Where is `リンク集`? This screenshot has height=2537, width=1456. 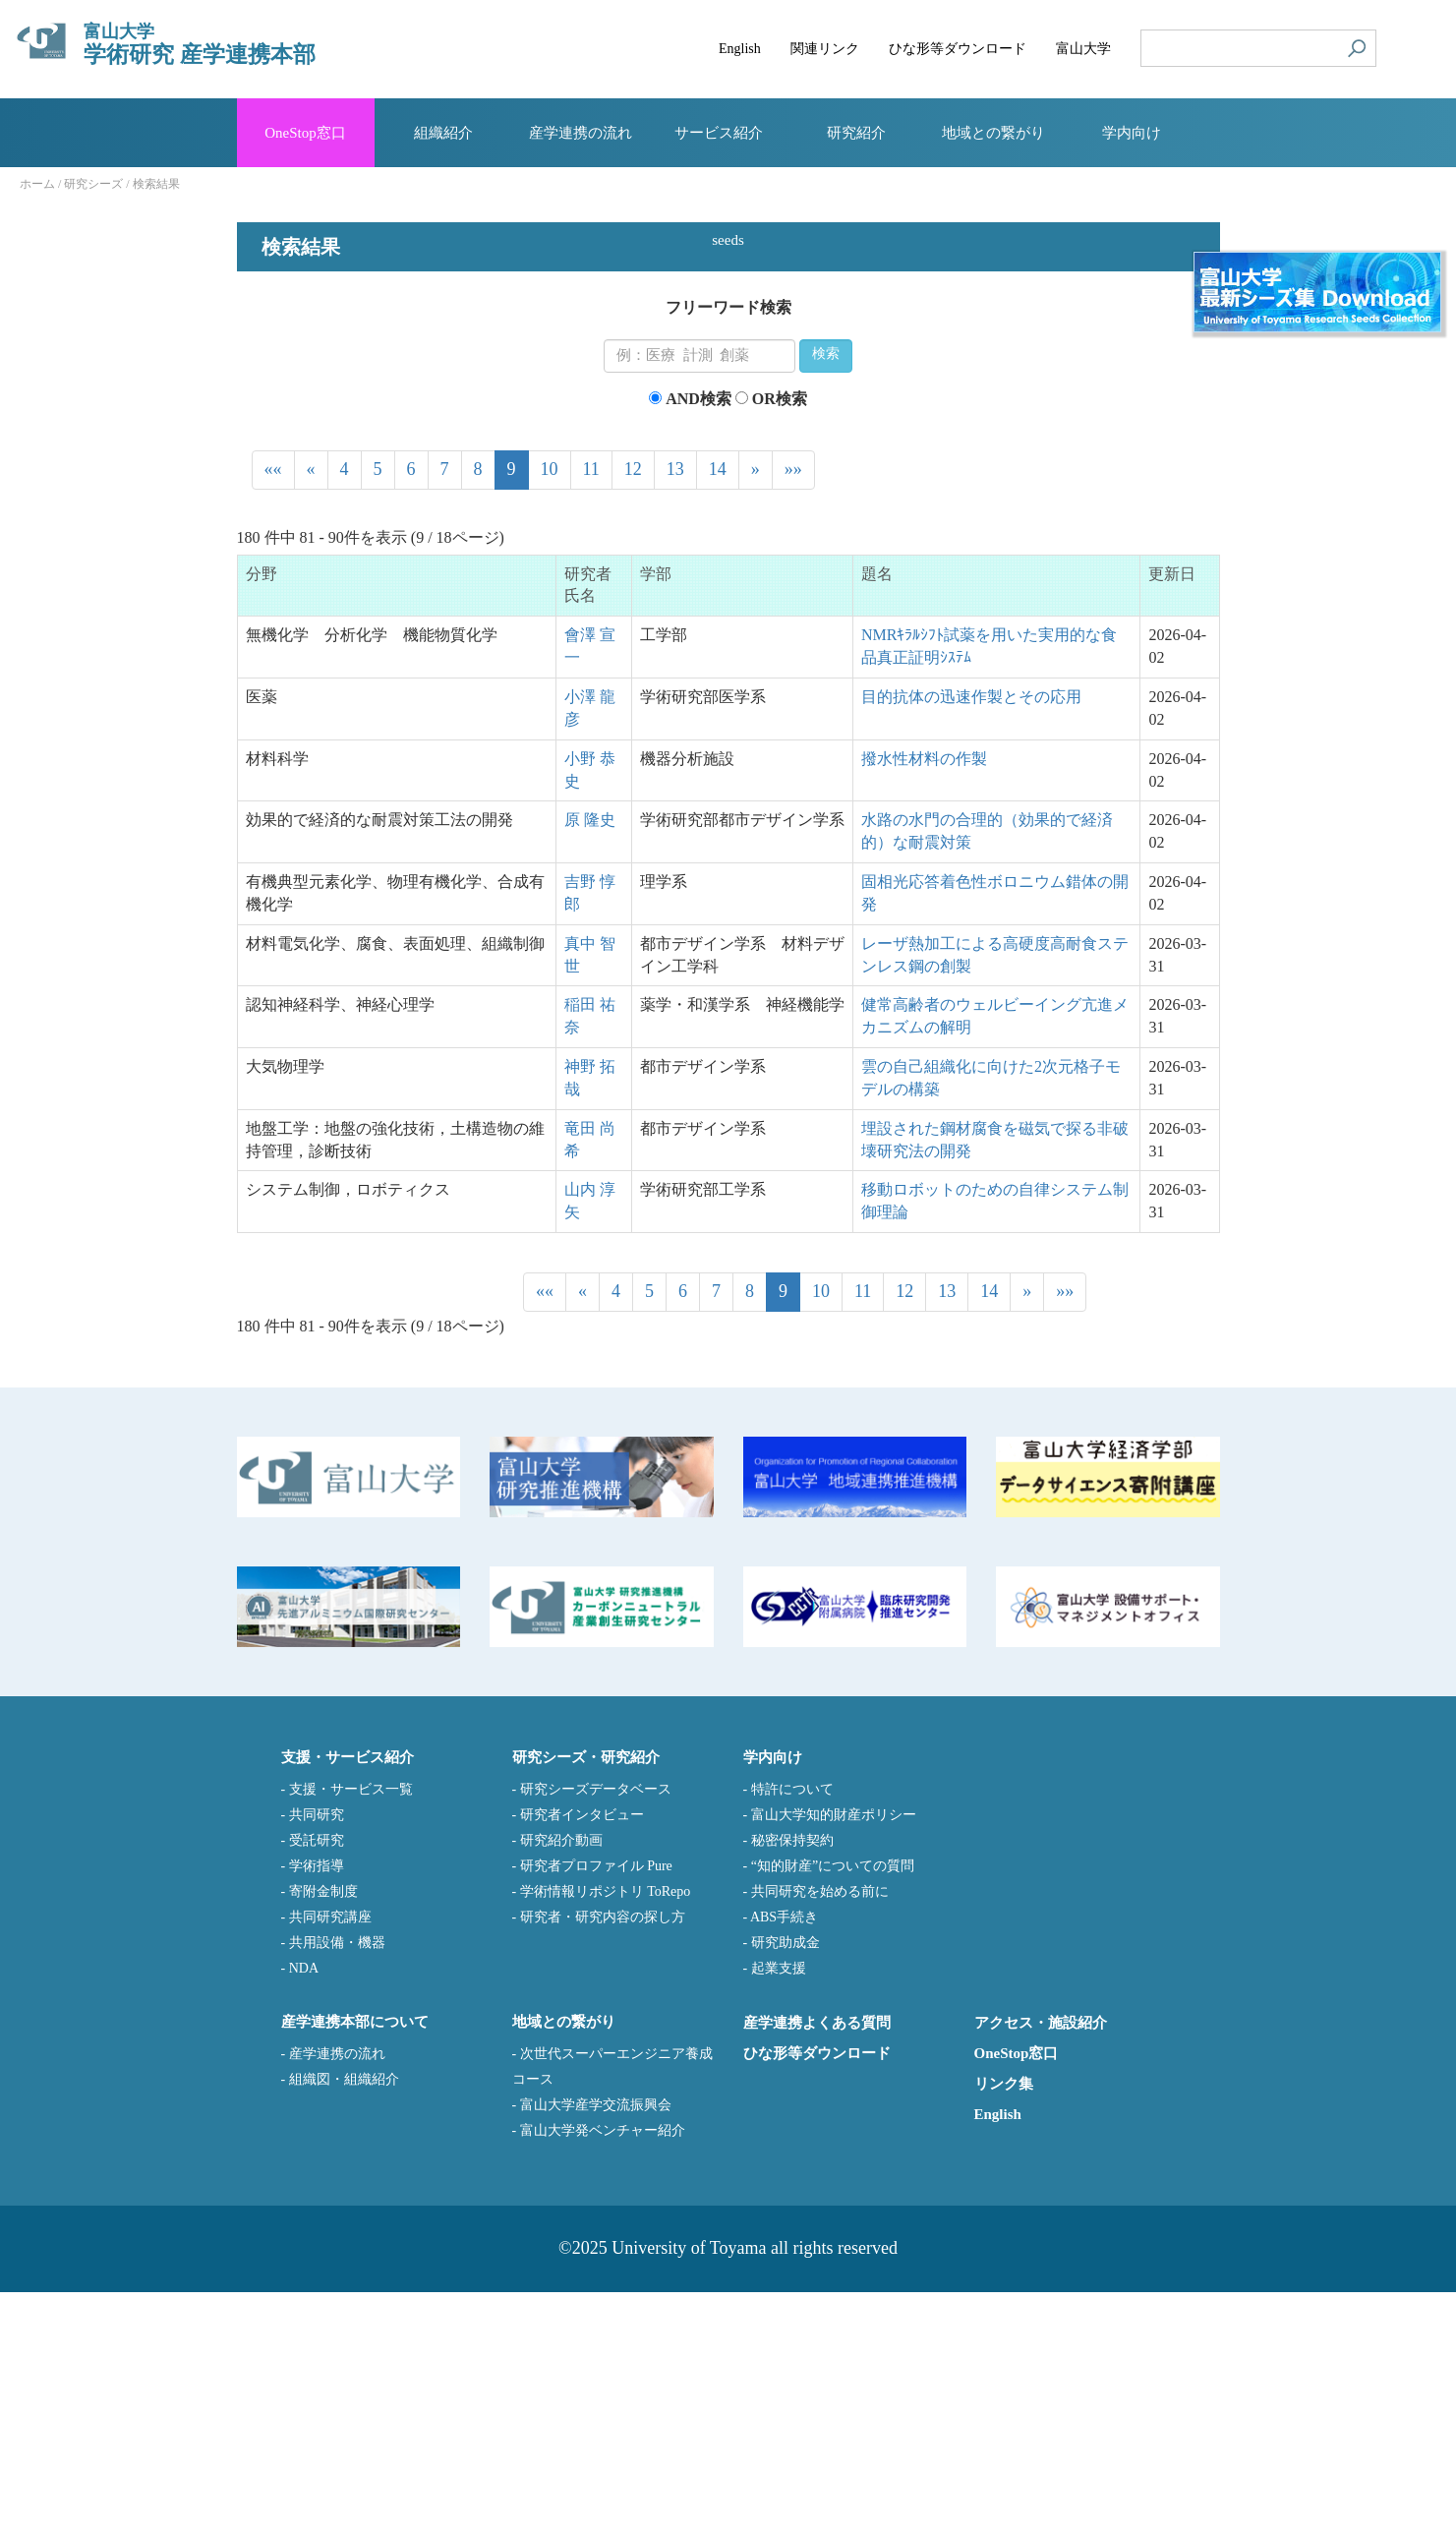
リンク集 is located at coordinates (1003, 2328).